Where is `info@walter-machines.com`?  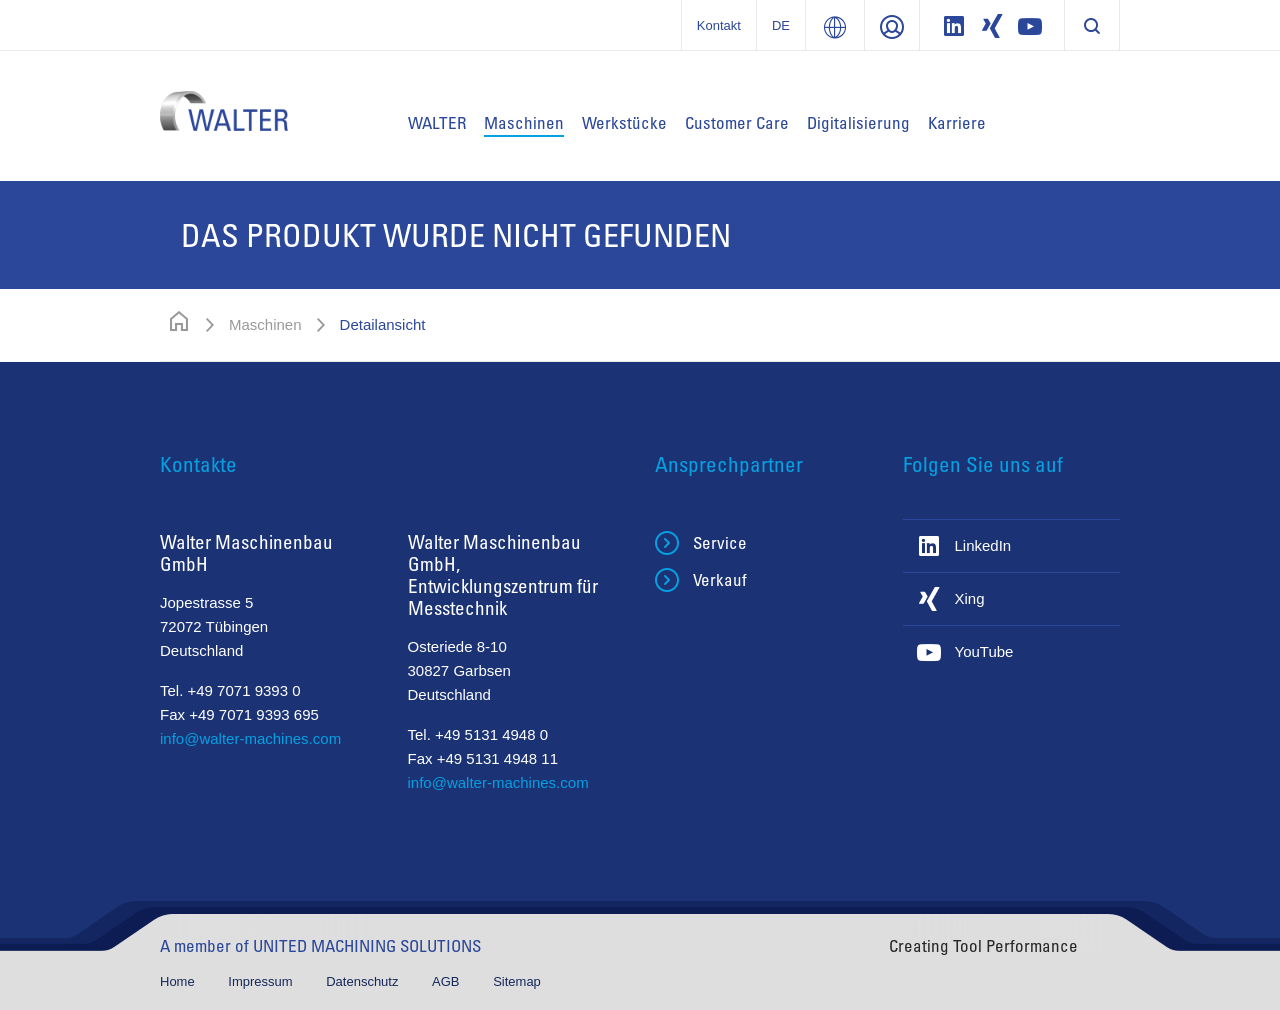 info@walter-machines.com is located at coordinates (250, 738).